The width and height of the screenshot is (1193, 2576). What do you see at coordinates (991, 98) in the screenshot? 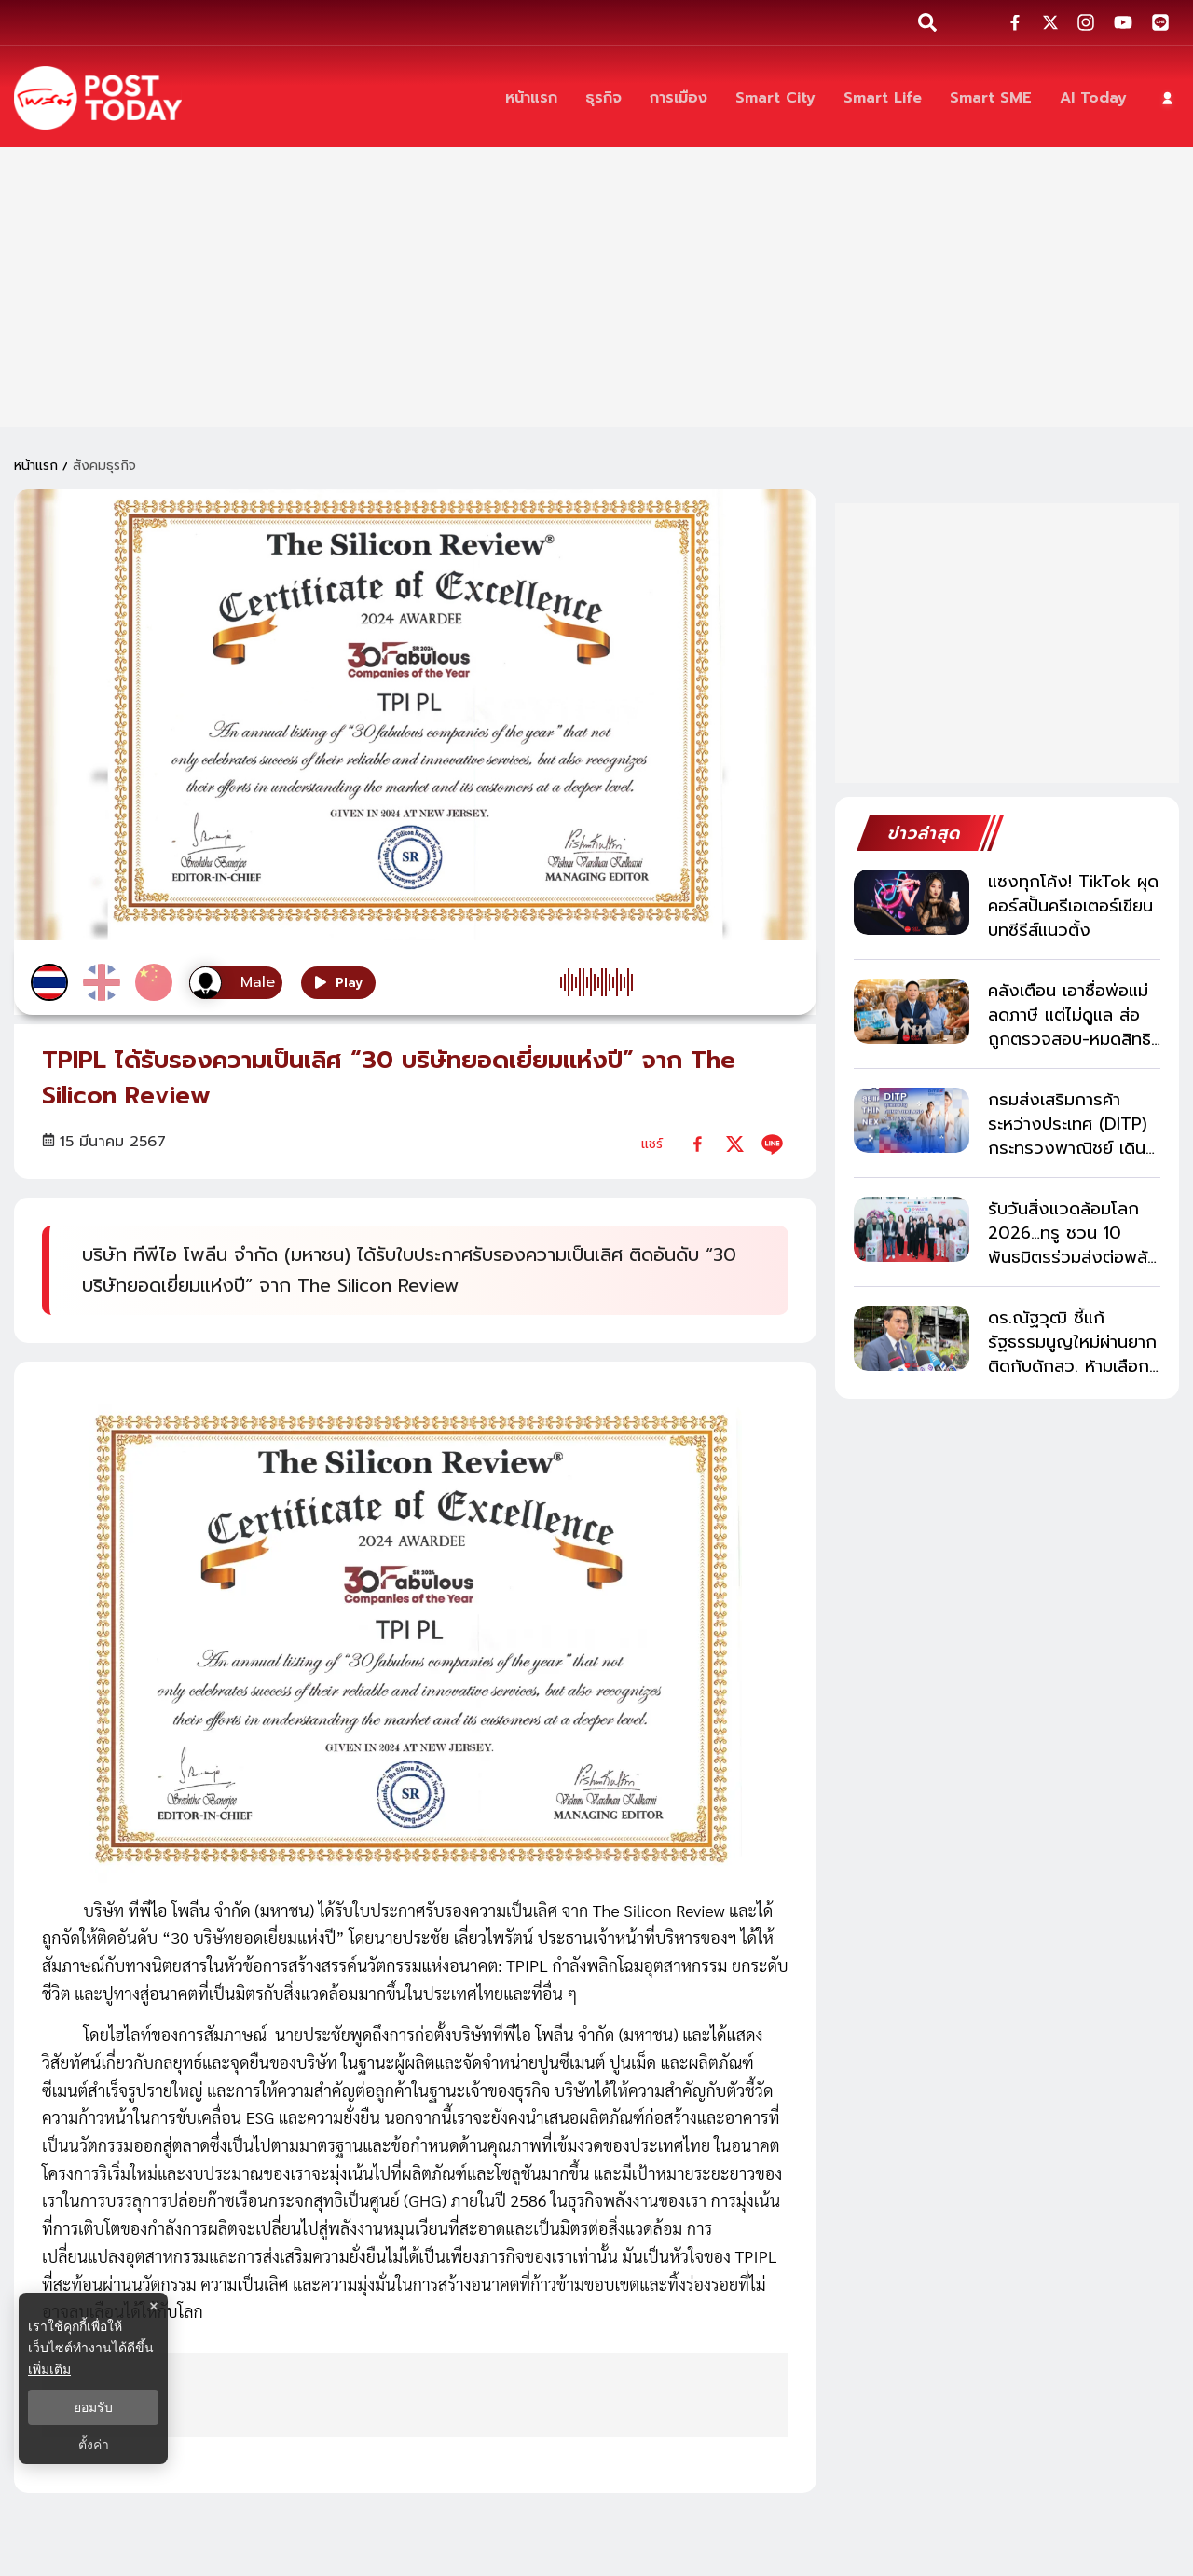
I see `[Smart SME]` at bounding box center [991, 98].